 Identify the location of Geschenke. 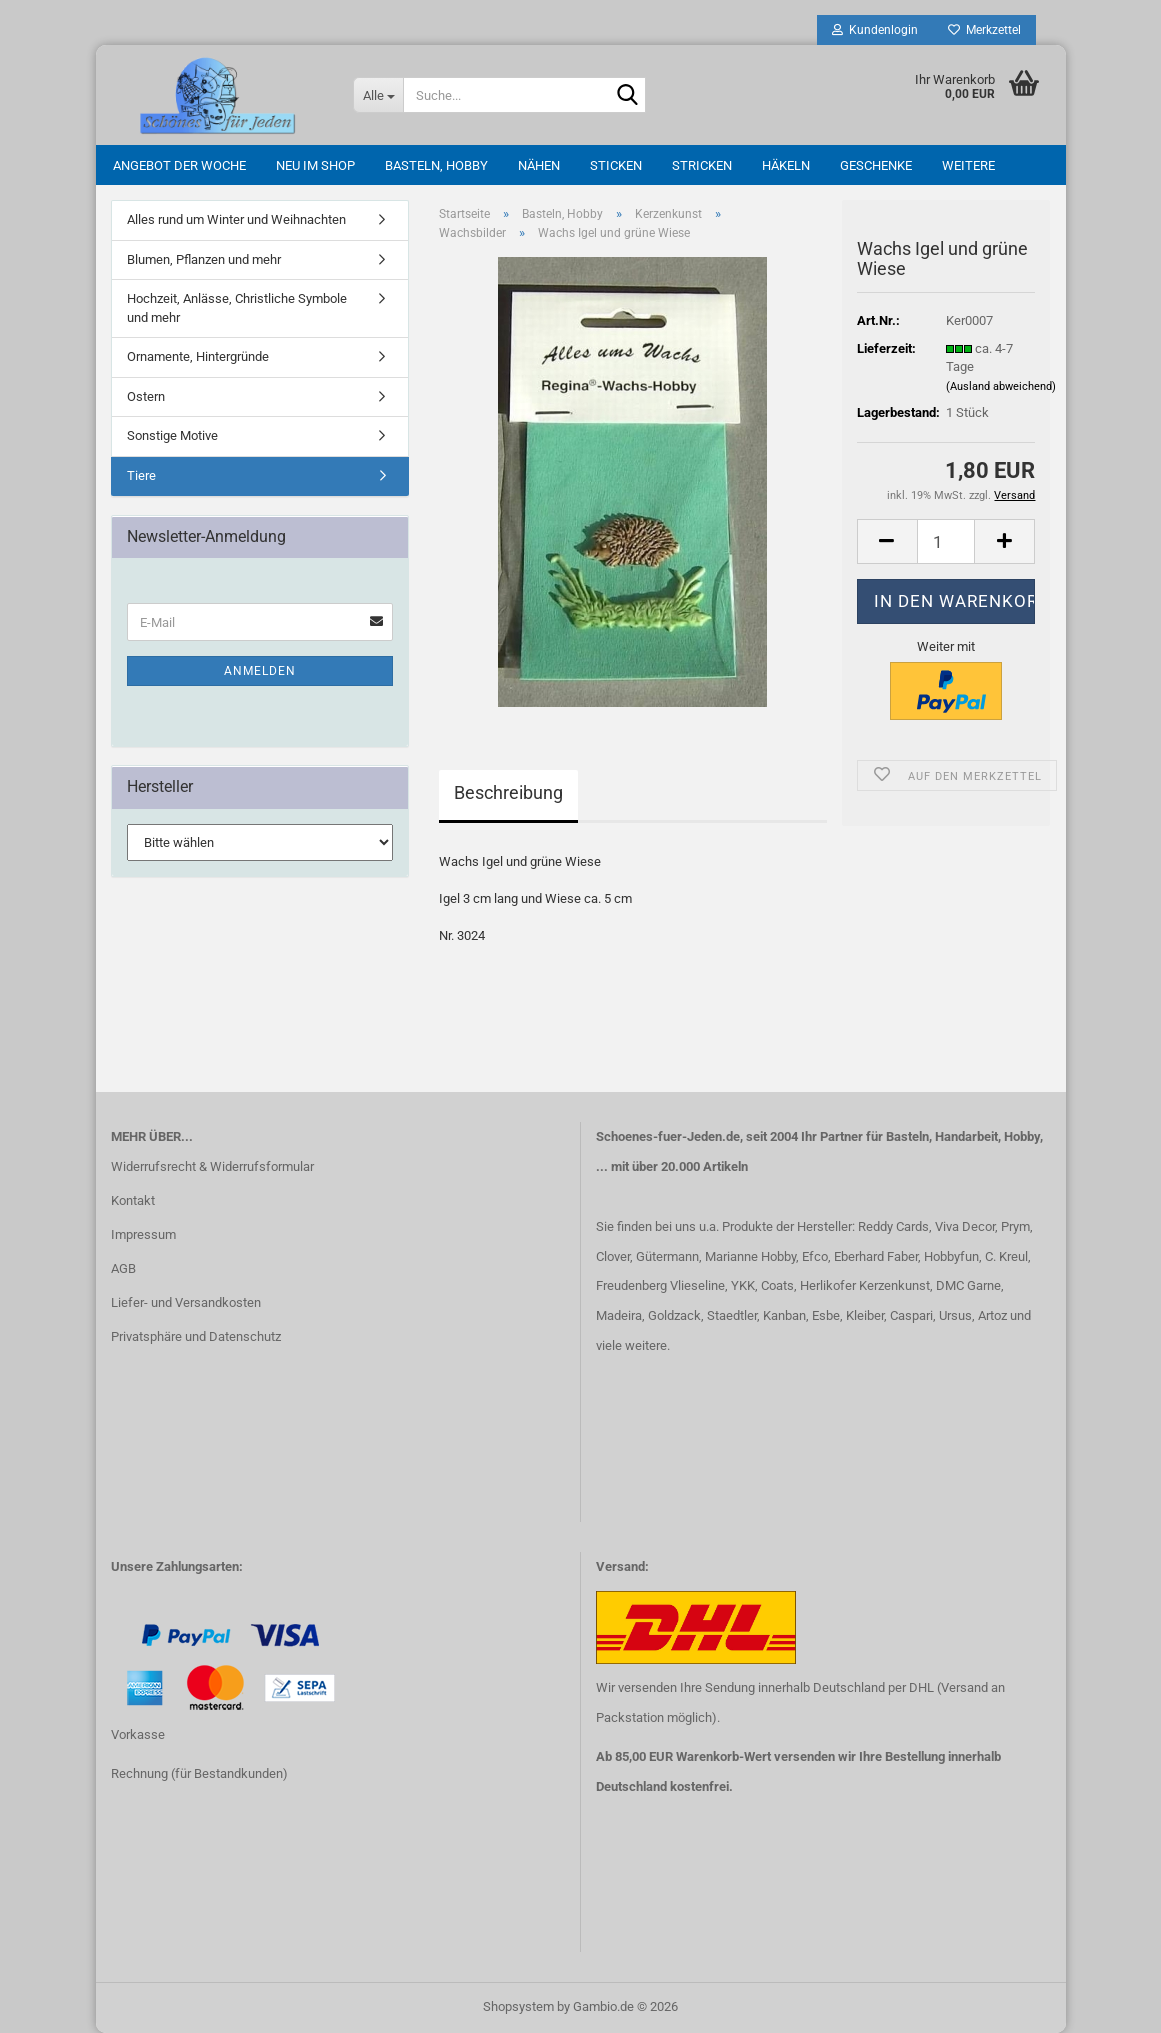
(876, 165).